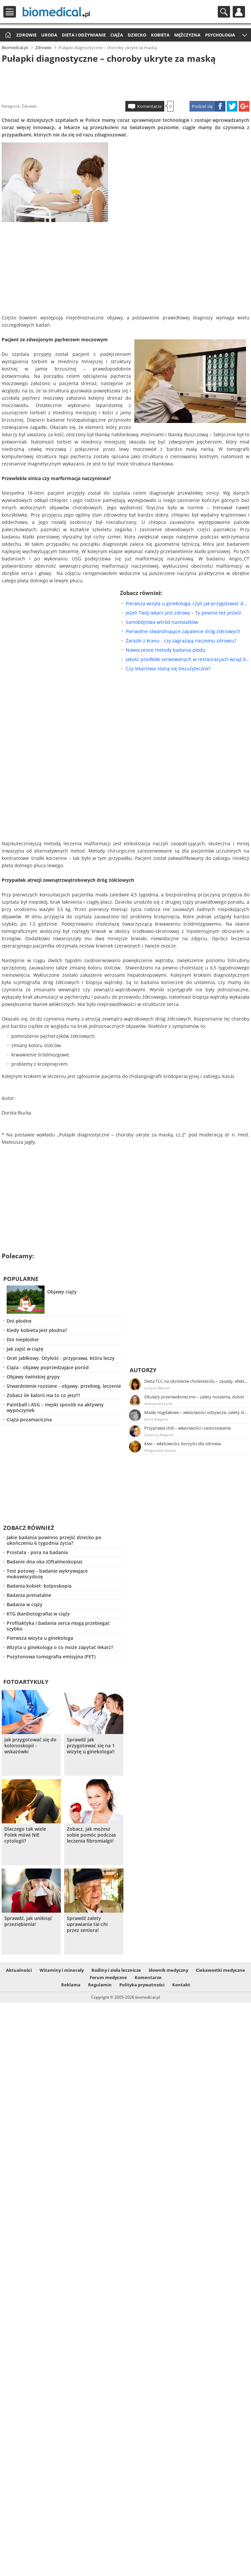 The image size is (251, 2576). I want to click on Ciekawostki medyczne, so click(220, 1970).